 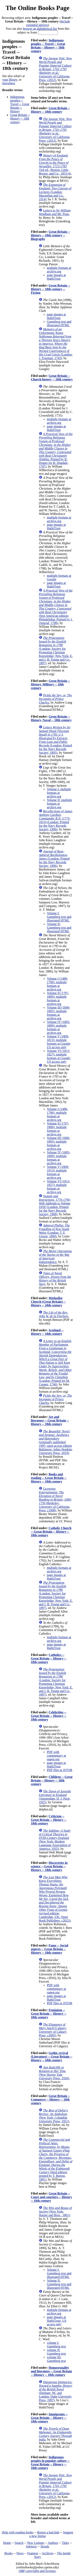 What do you see at coordinates (51, 2371) in the screenshot?
I see `Homosexuality and literature -- Great Britain -- History -- 18th century` at bounding box center [51, 2371].